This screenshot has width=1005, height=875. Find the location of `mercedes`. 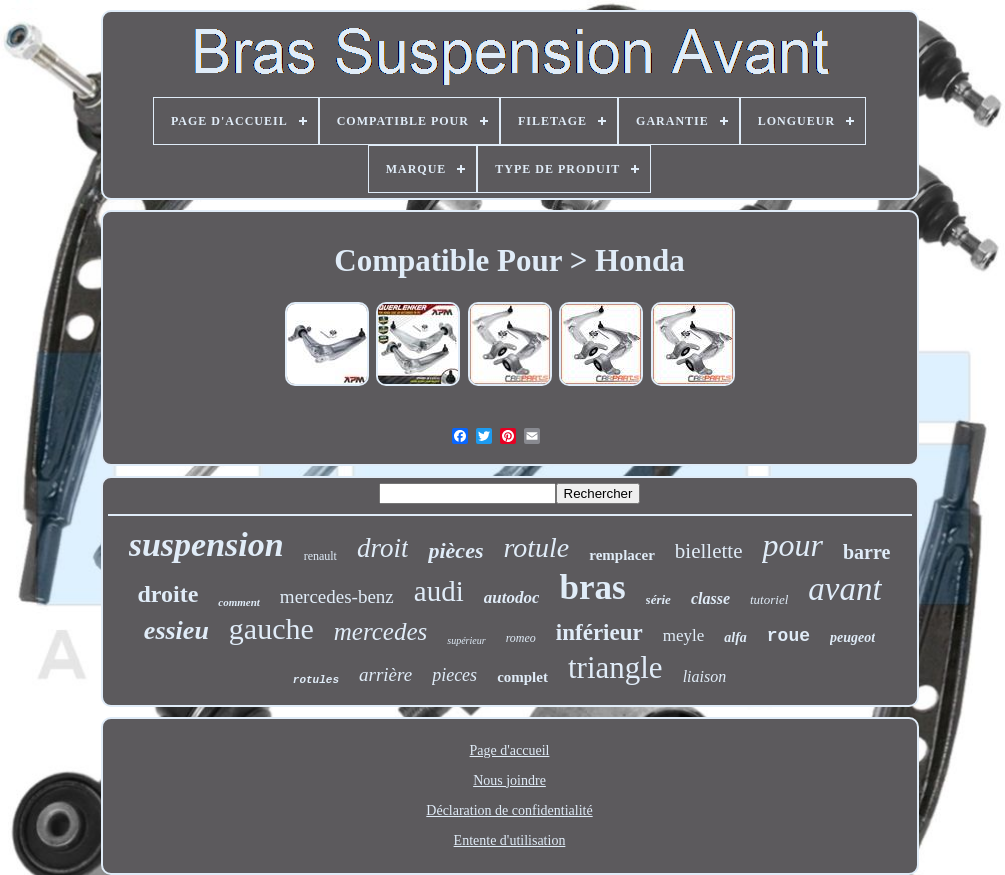

mercedes is located at coordinates (380, 631).